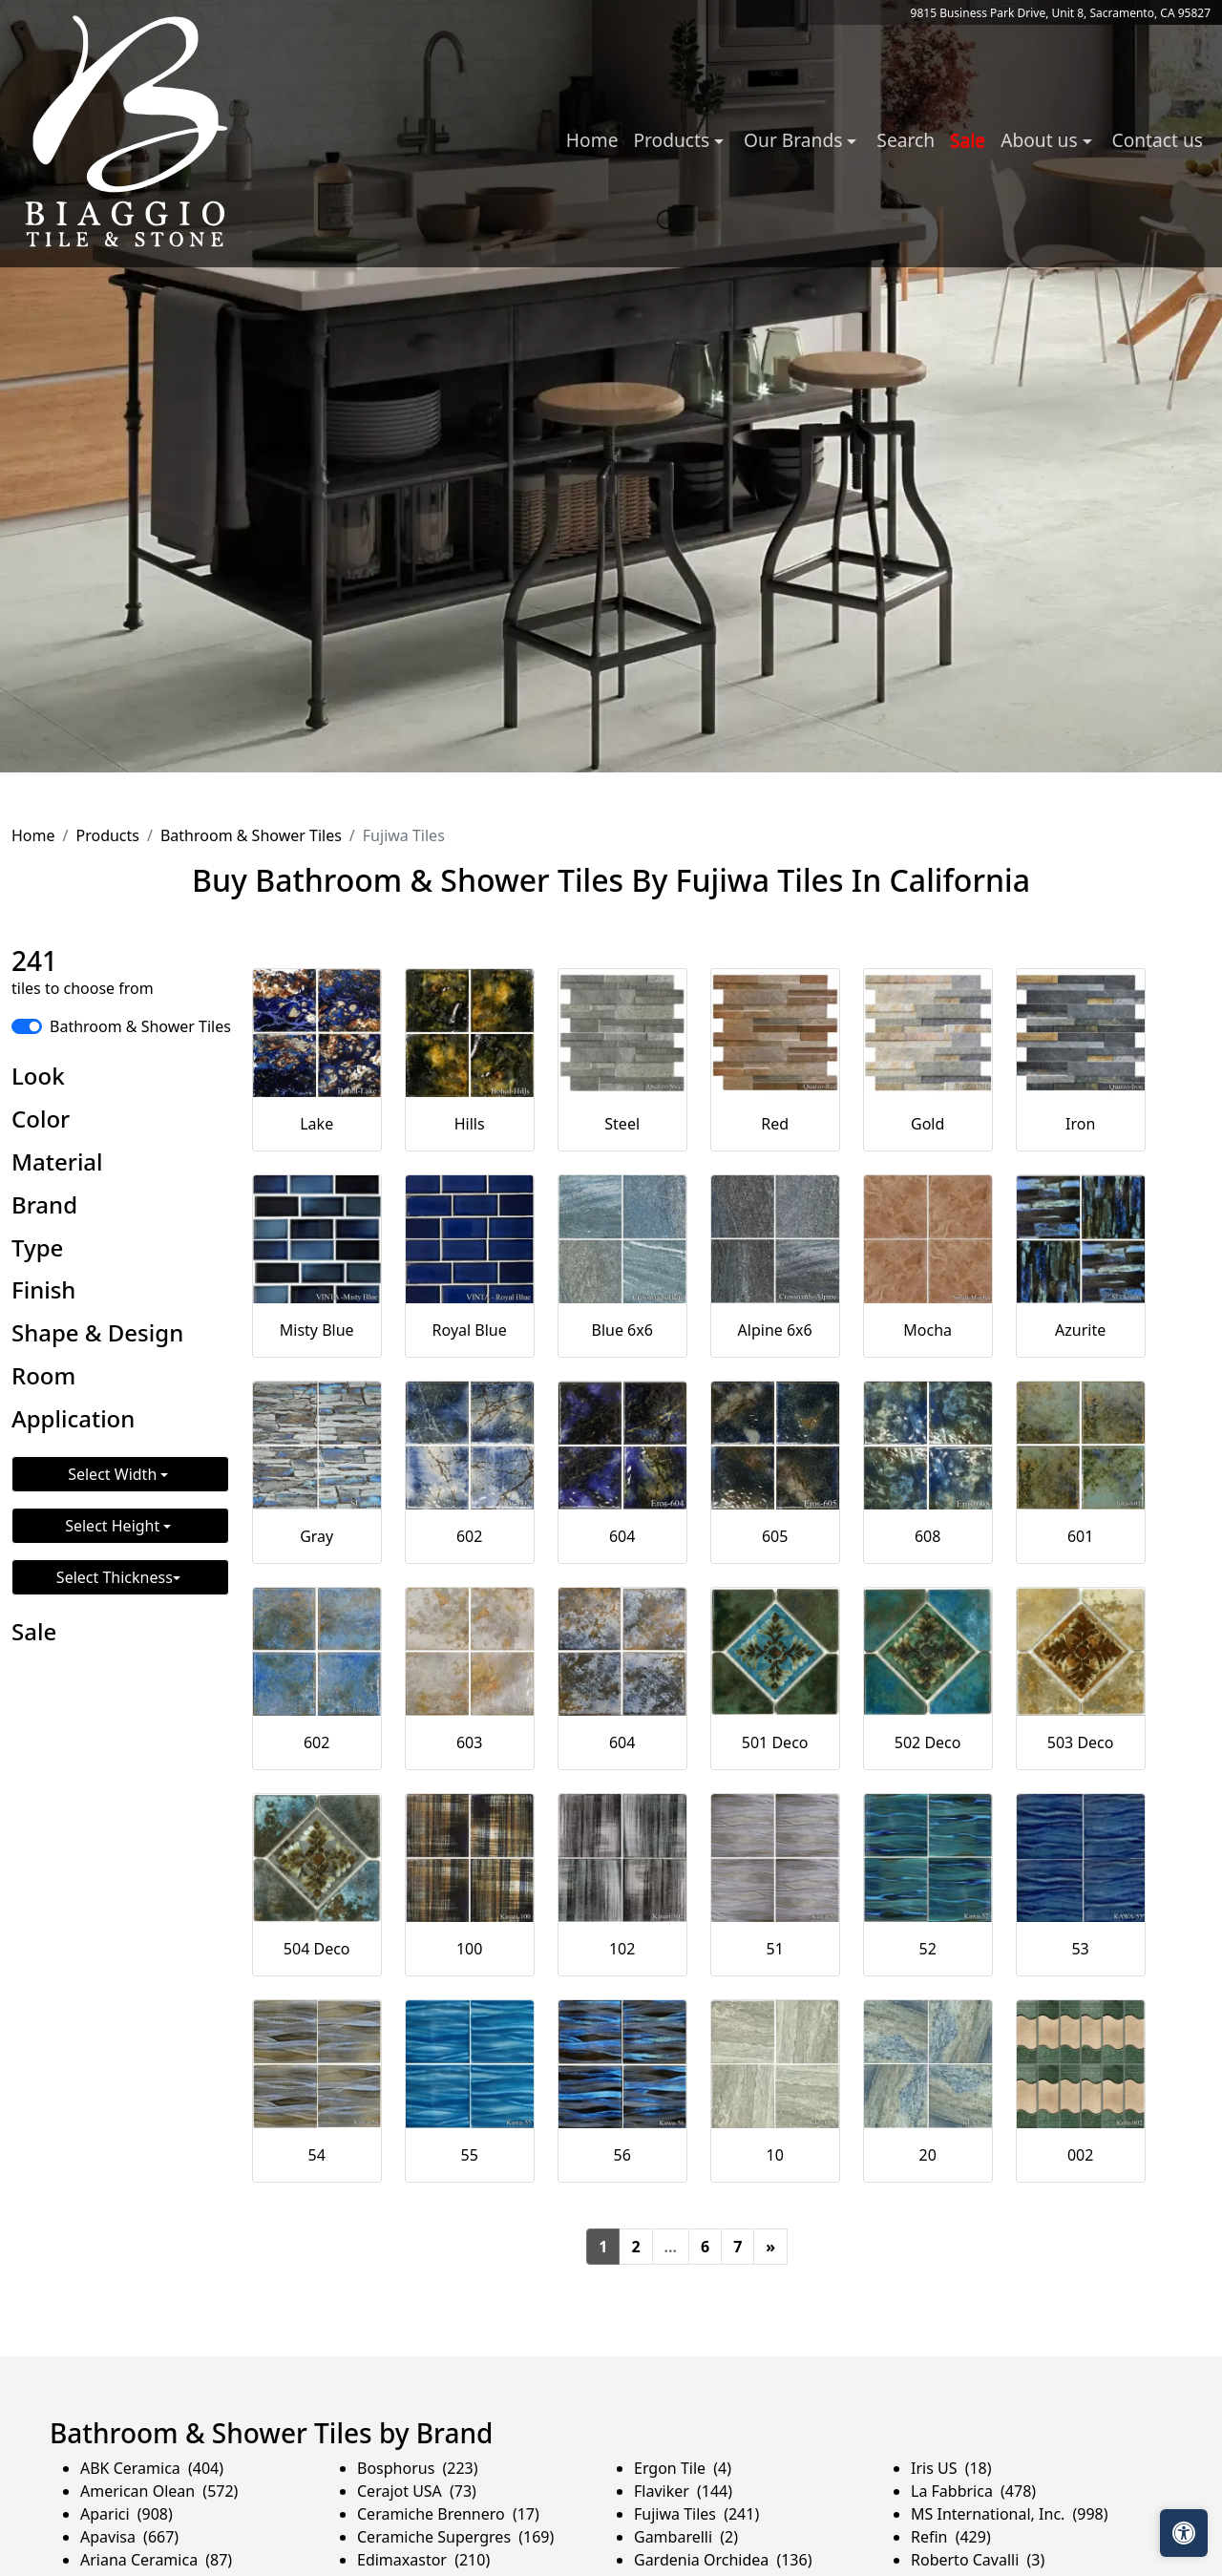  Describe the element at coordinates (905, 140) in the screenshot. I see `Search` at that location.